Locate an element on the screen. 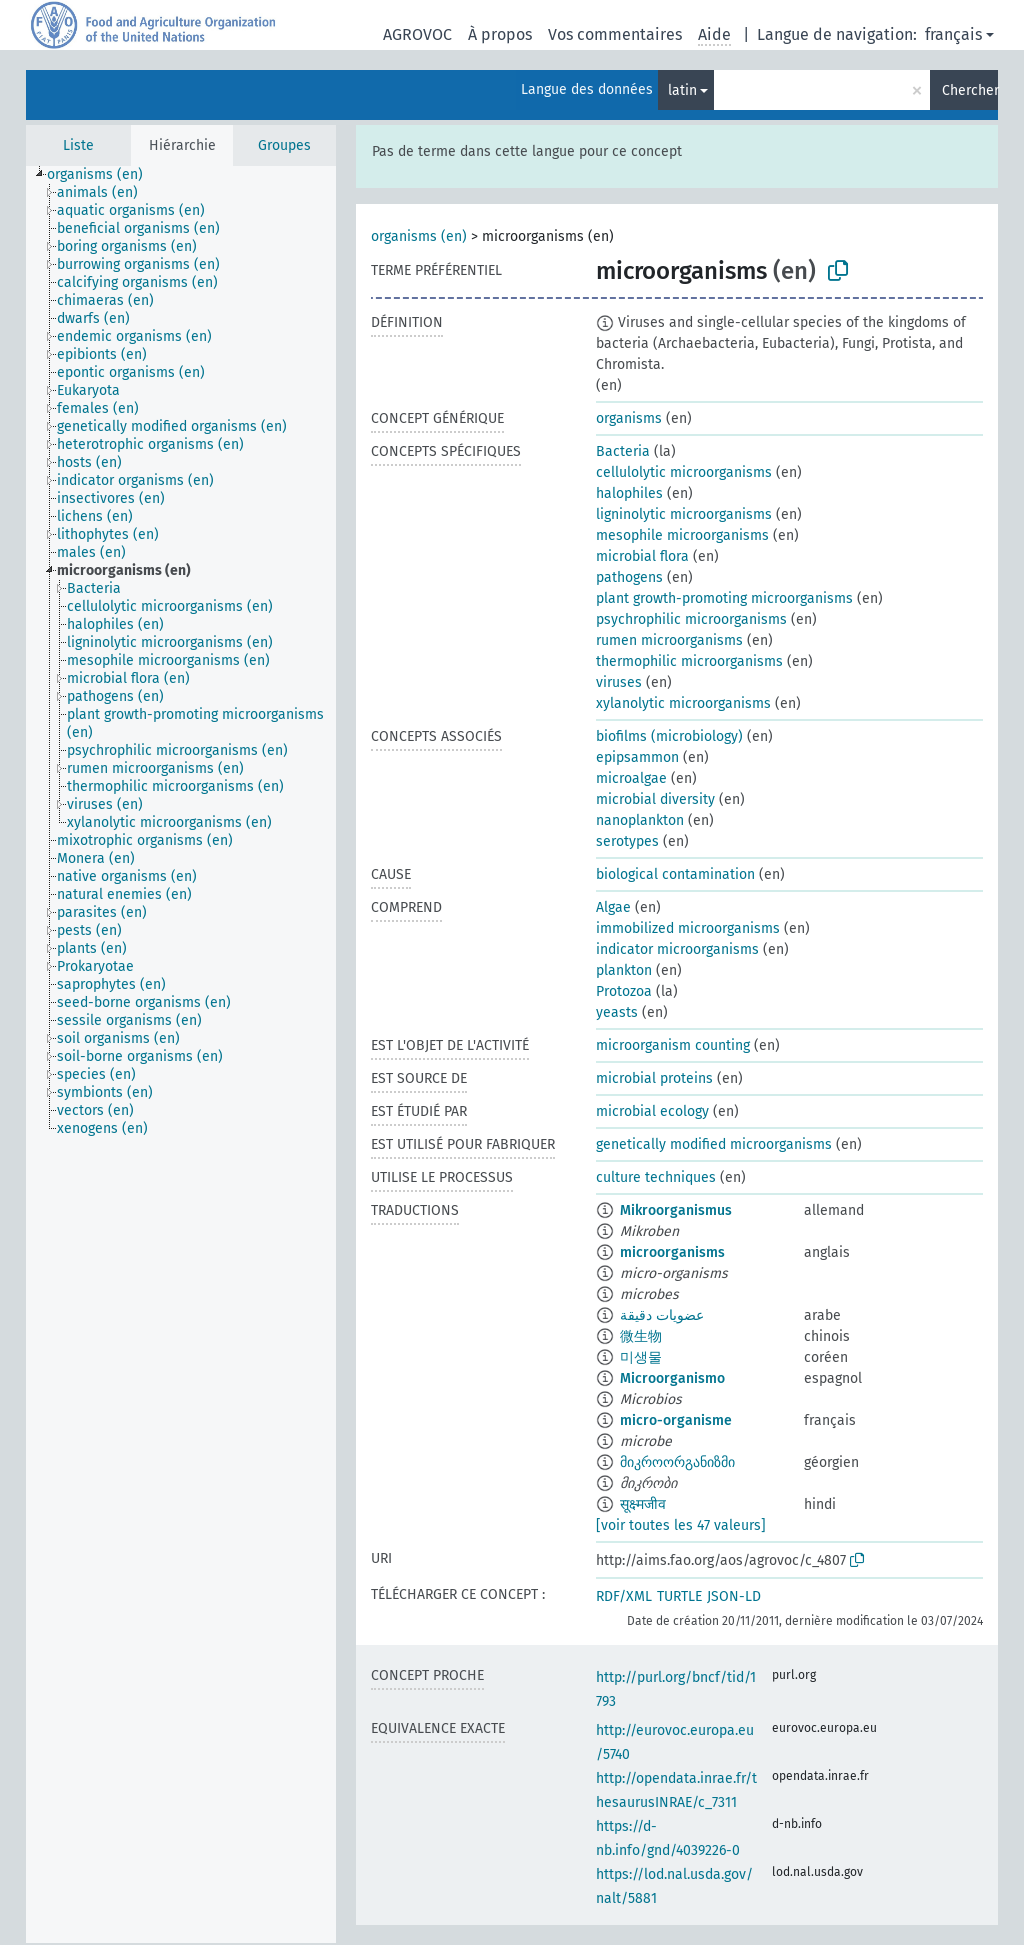 This screenshot has width=1024, height=1945. français is located at coordinates (953, 34).